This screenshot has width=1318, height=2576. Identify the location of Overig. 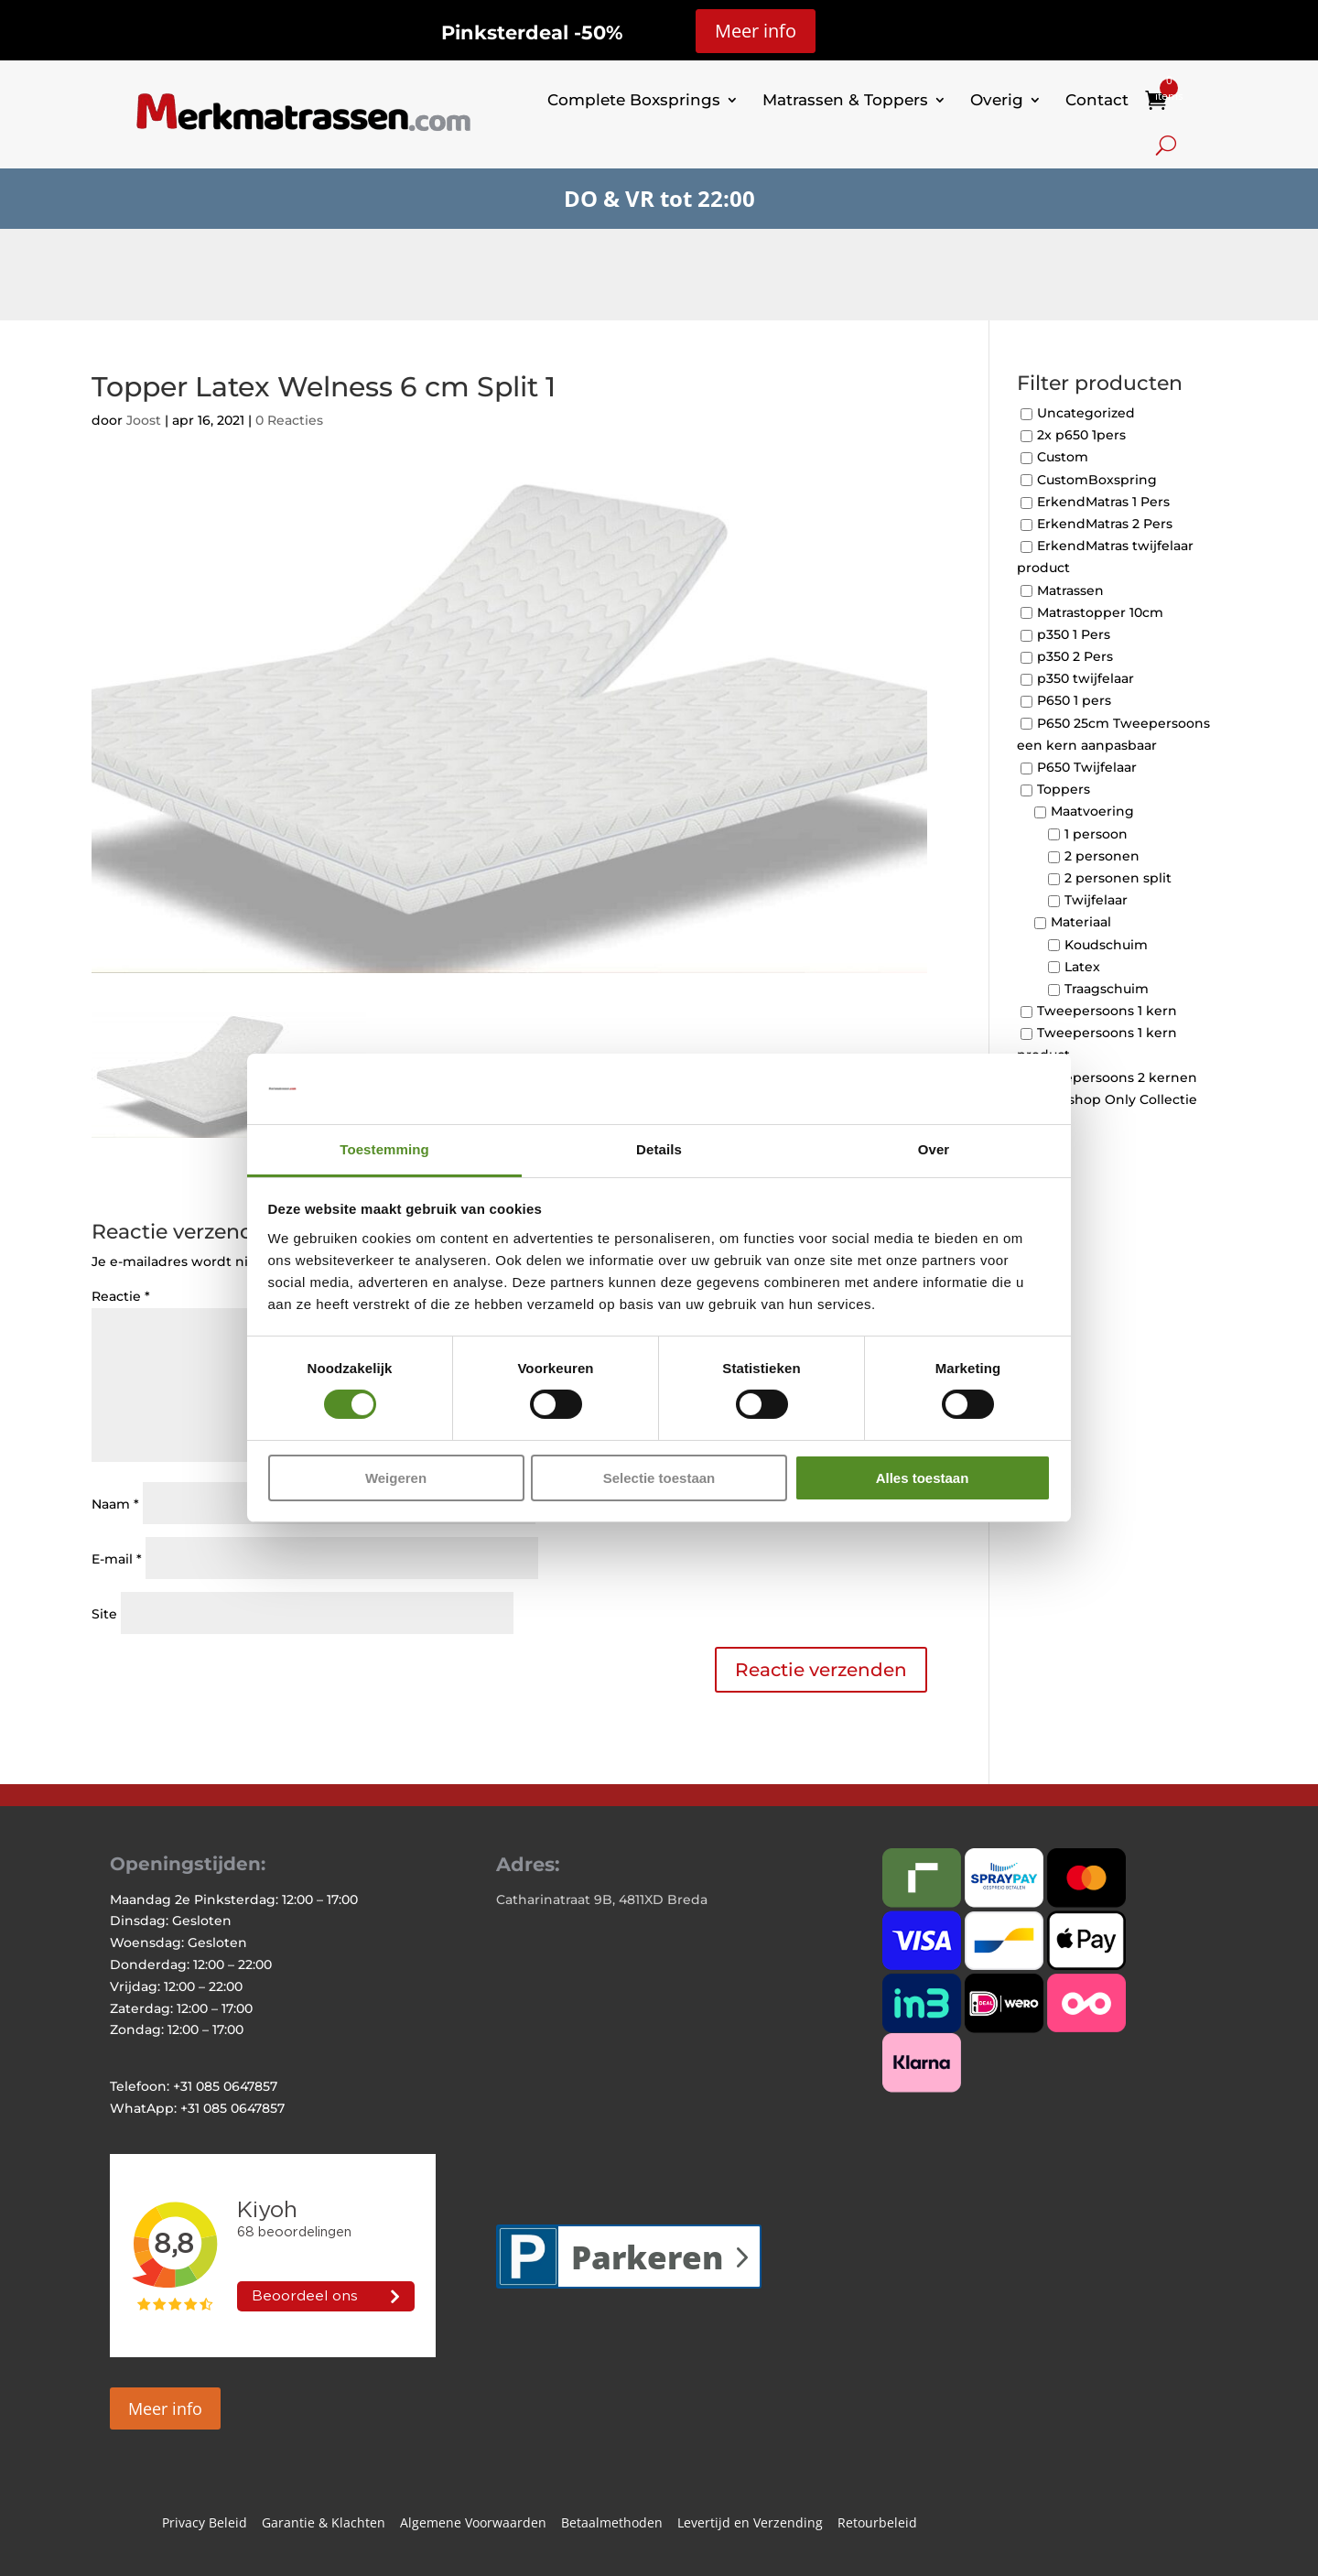
(996, 100).